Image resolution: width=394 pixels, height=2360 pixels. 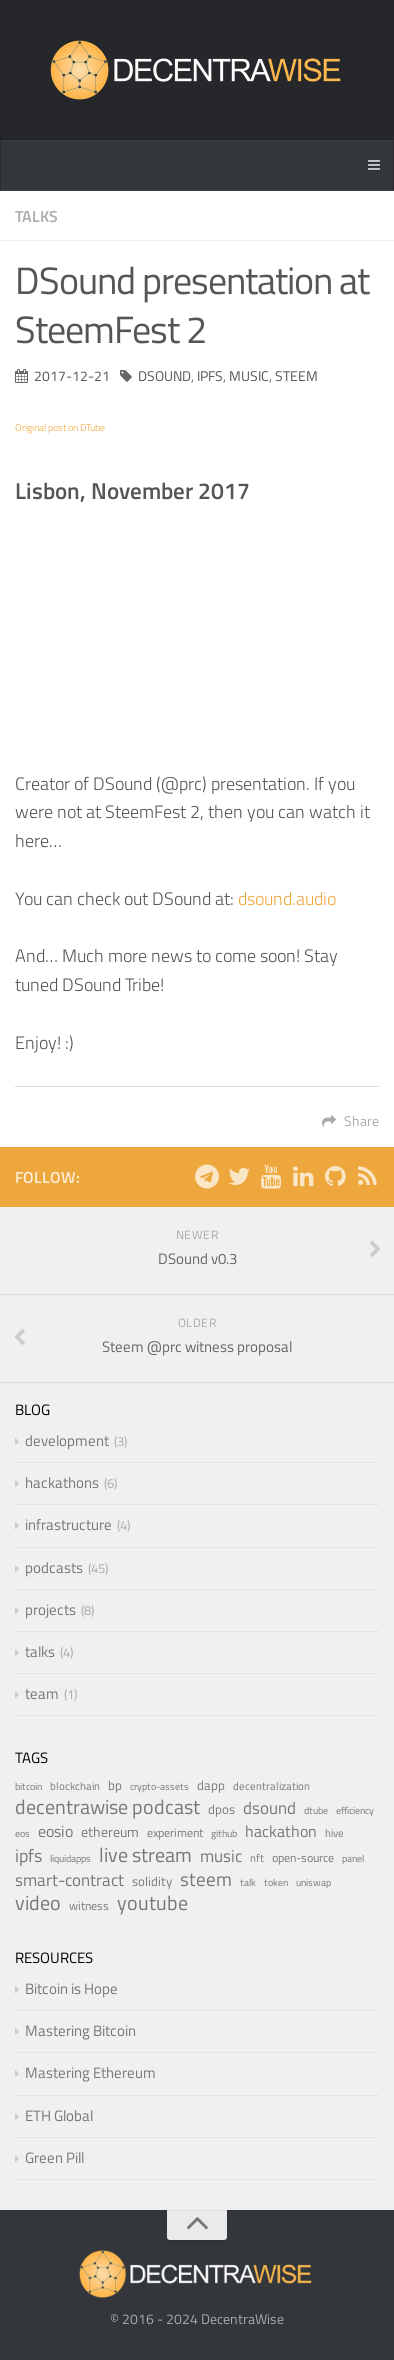 What do you see at coordinates (152, 1881) in the screenshot?
I see `solidity` at bounding box center [152, 1881].